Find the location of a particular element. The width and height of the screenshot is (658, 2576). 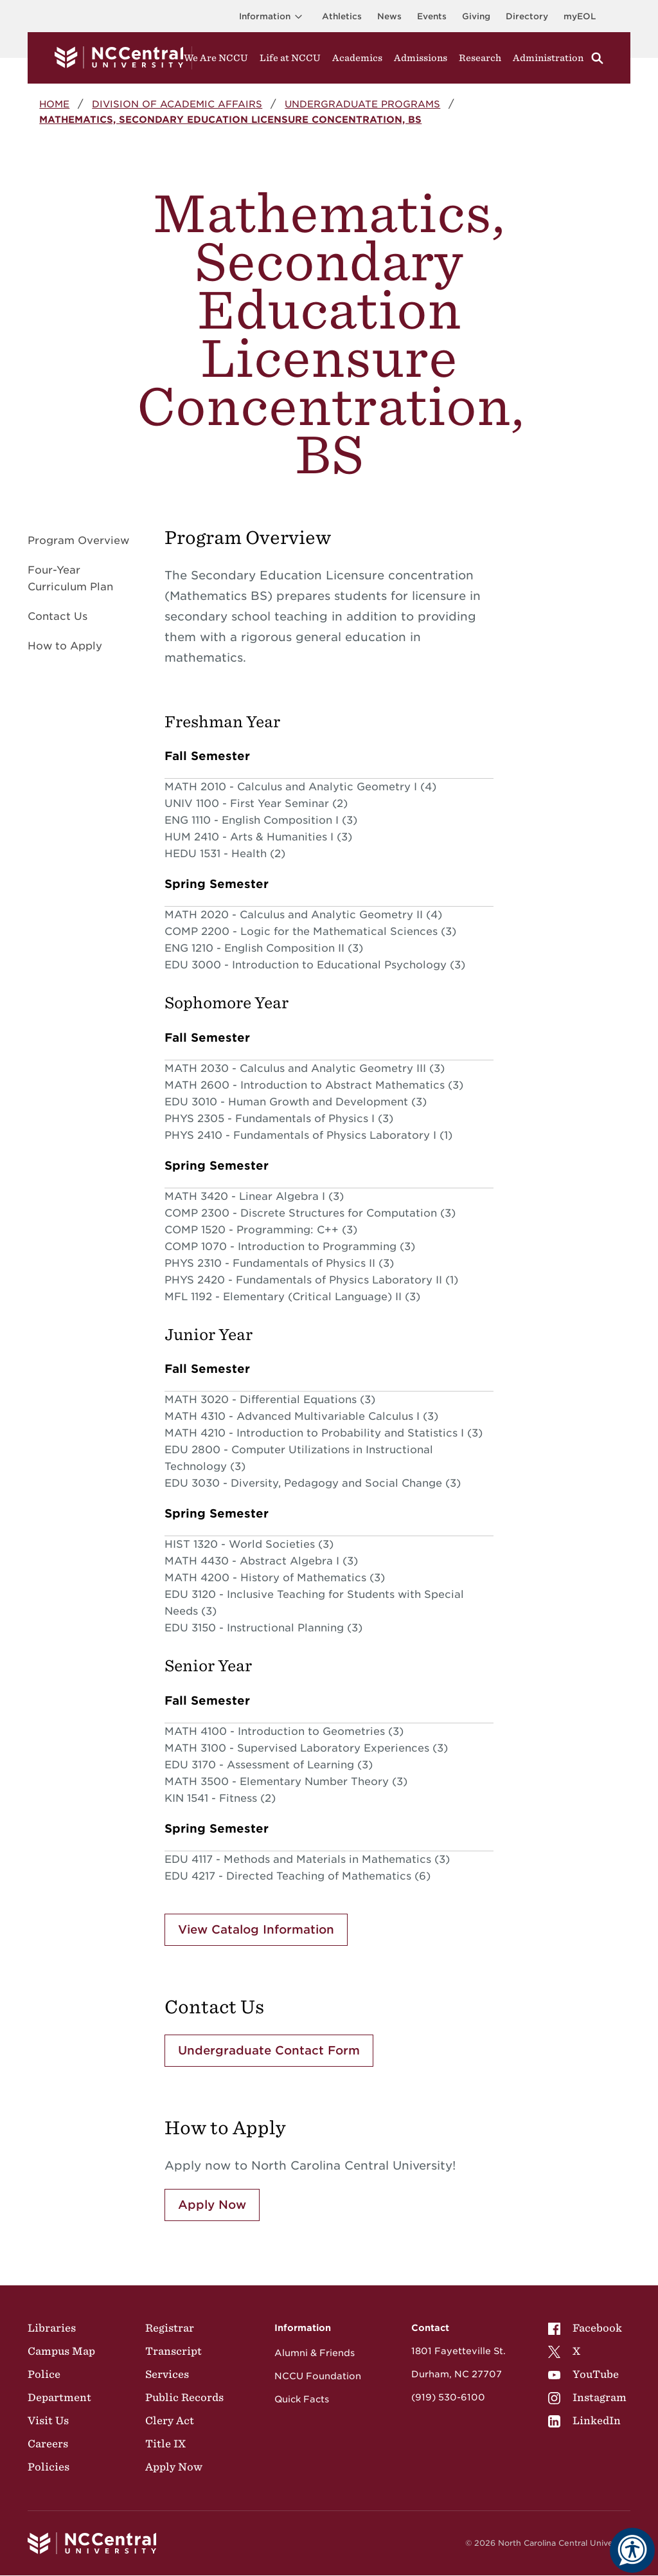

Mathematics, Secondary Education Licensure Concentration, BS is located at coordinates (230, 119).